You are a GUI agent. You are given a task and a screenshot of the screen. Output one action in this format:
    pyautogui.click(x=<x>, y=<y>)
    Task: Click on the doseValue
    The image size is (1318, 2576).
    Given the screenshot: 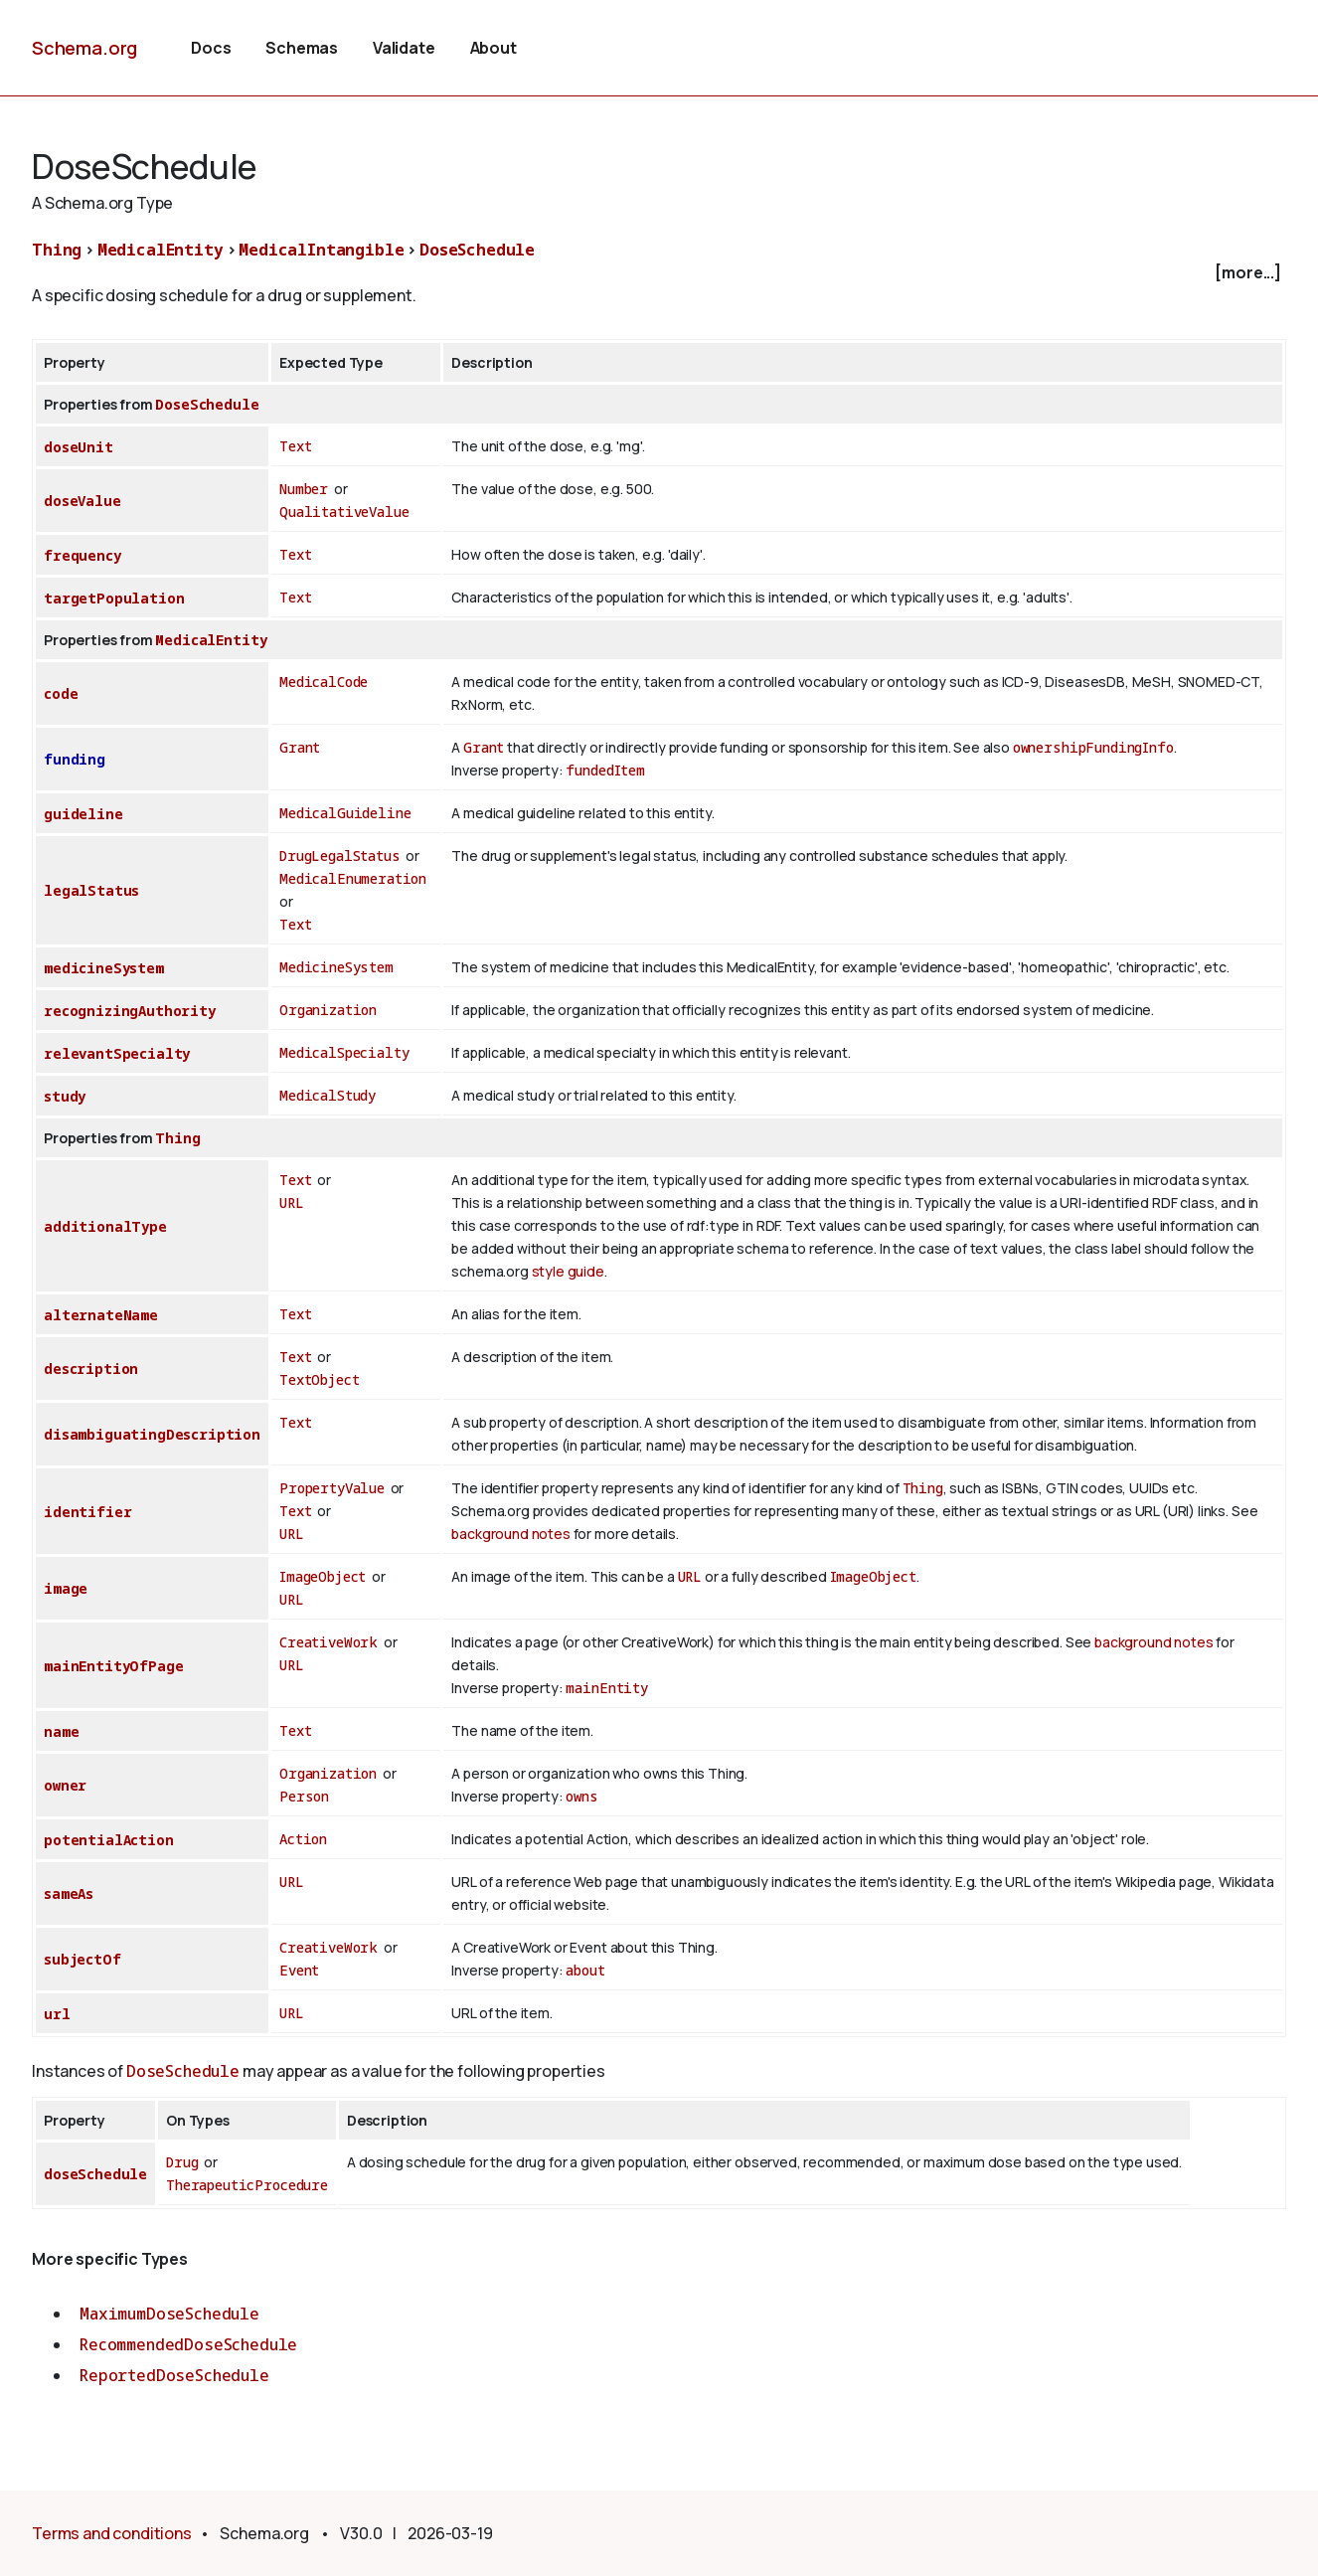 What is the action you would take?
    pyautogui.click(x=82, y=500)
    